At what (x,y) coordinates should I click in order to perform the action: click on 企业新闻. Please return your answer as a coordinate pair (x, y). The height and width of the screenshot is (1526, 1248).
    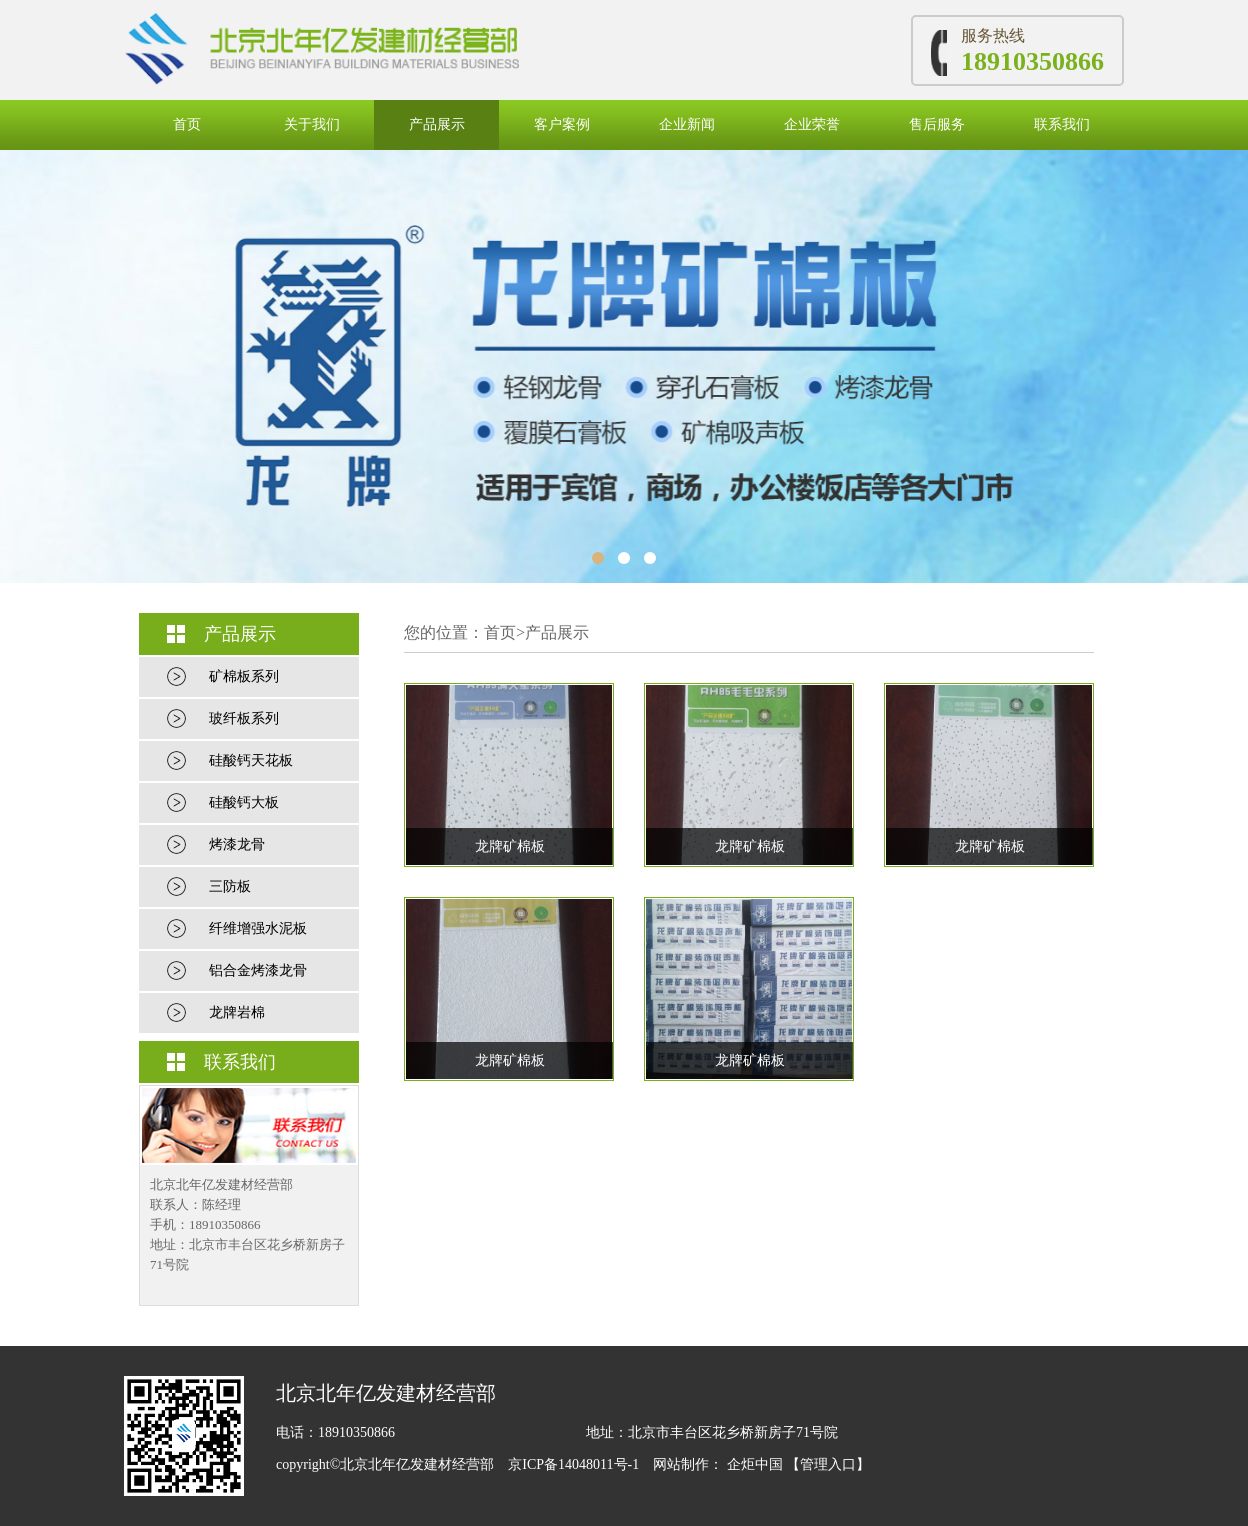
    Looking at the image, I should click on (687, 124).